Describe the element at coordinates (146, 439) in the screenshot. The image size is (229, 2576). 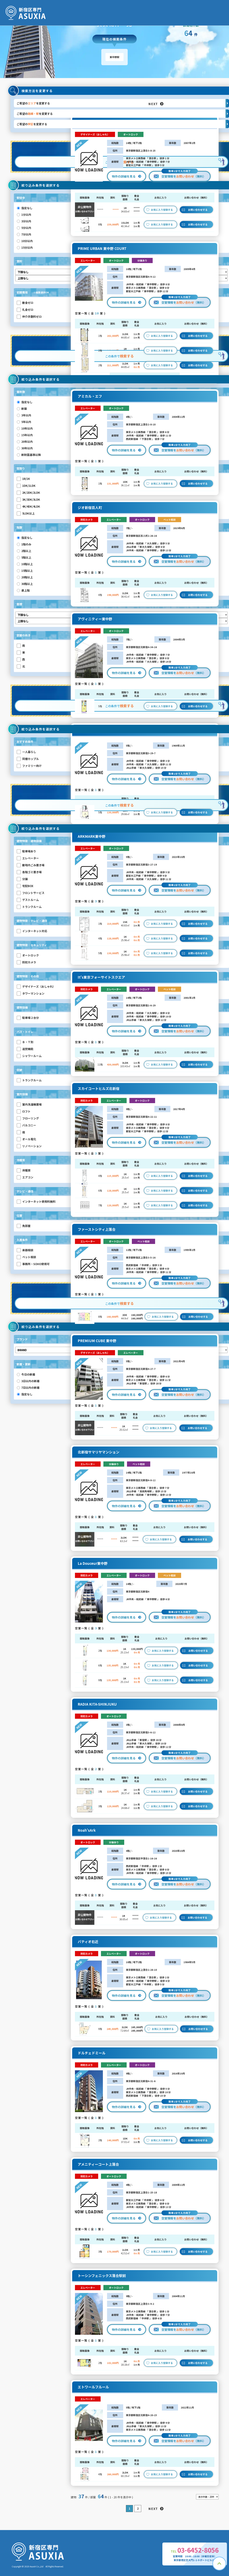
I see `下落合駅` at that location.